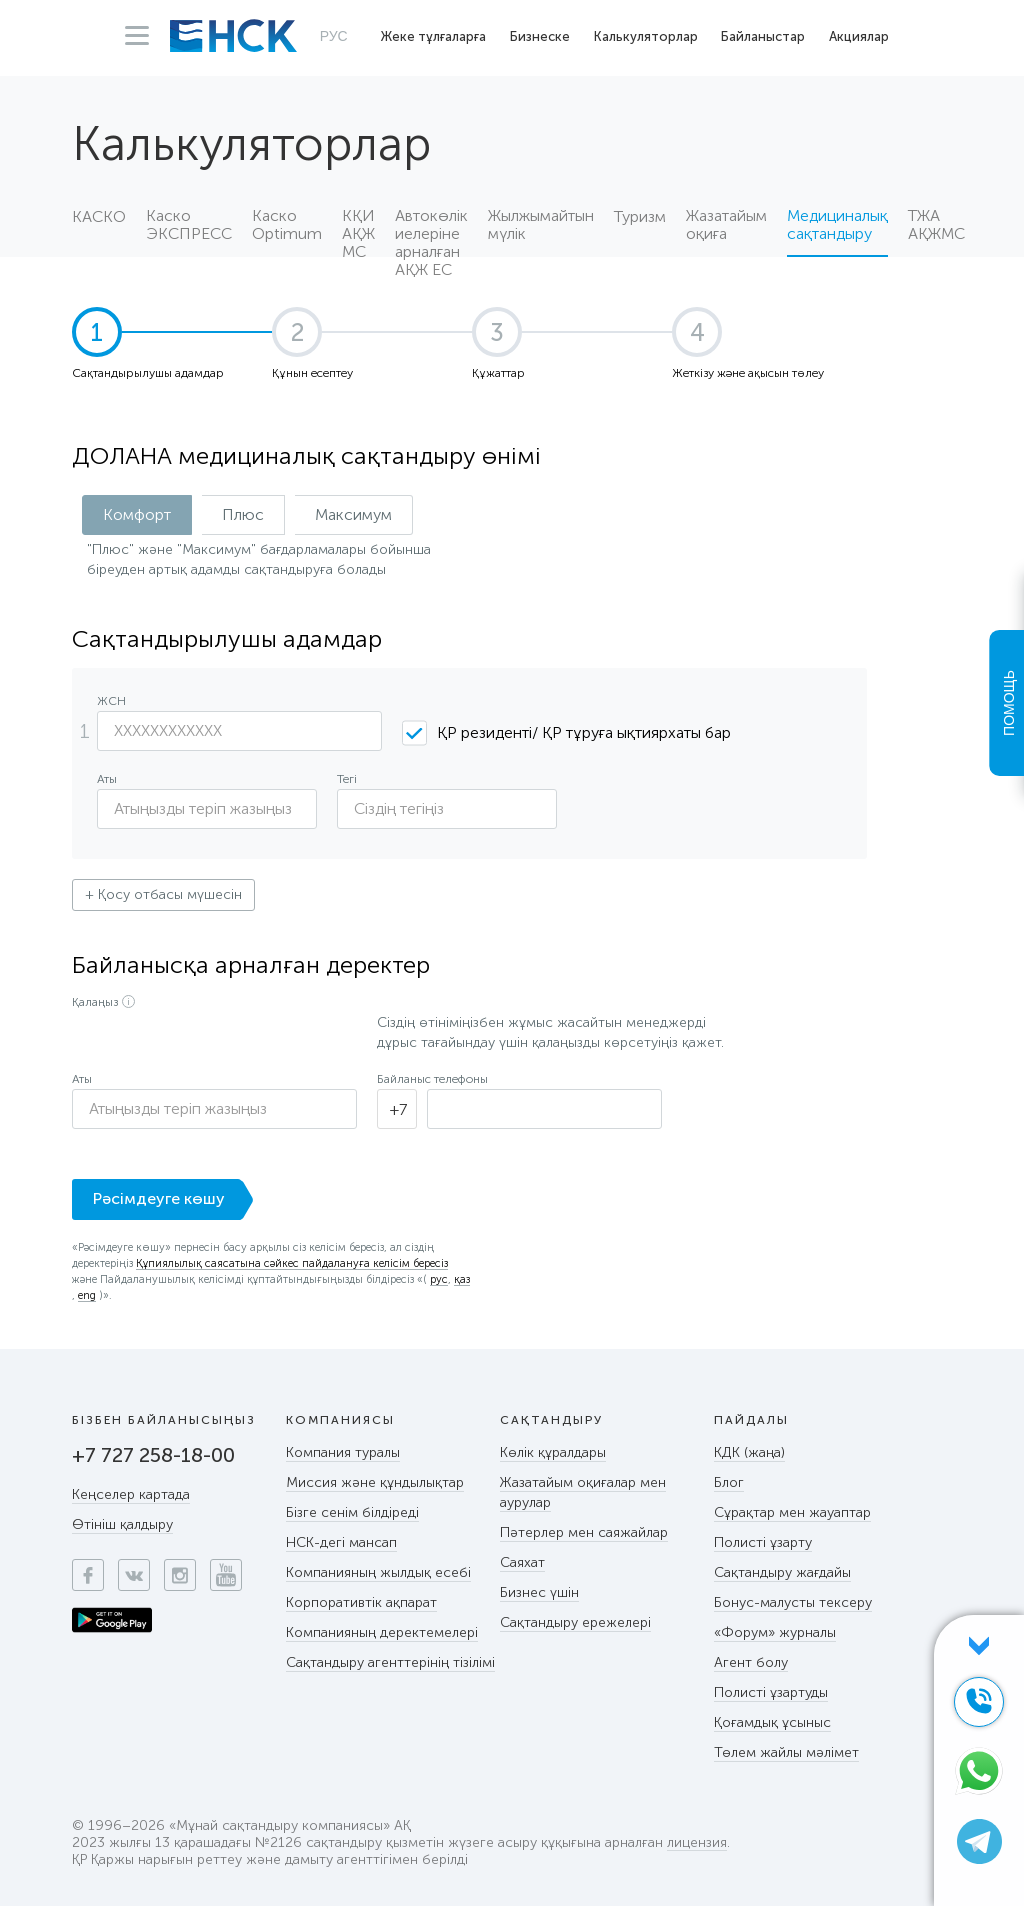 The image size is (1024, 1906). What do you see at coordinates (95, 1002) in the screenshot?
I see `Қалаңыз` at bounding box center [95, 1002].